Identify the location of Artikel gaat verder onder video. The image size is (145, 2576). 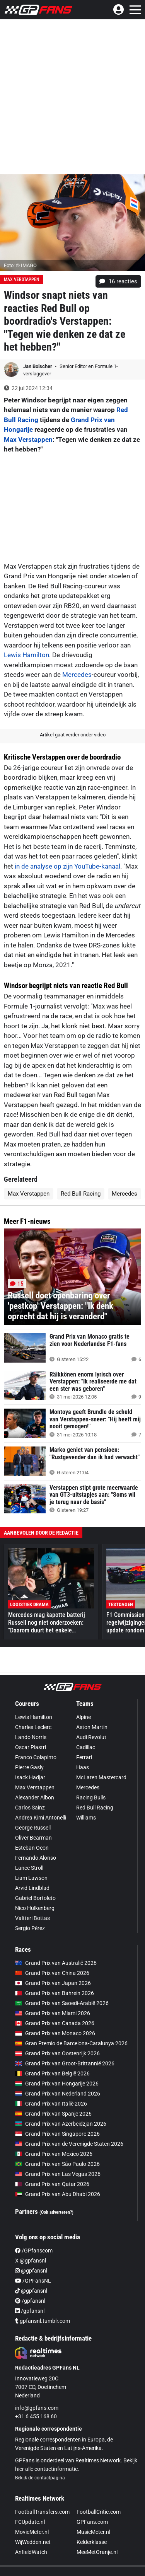
(73, 735).